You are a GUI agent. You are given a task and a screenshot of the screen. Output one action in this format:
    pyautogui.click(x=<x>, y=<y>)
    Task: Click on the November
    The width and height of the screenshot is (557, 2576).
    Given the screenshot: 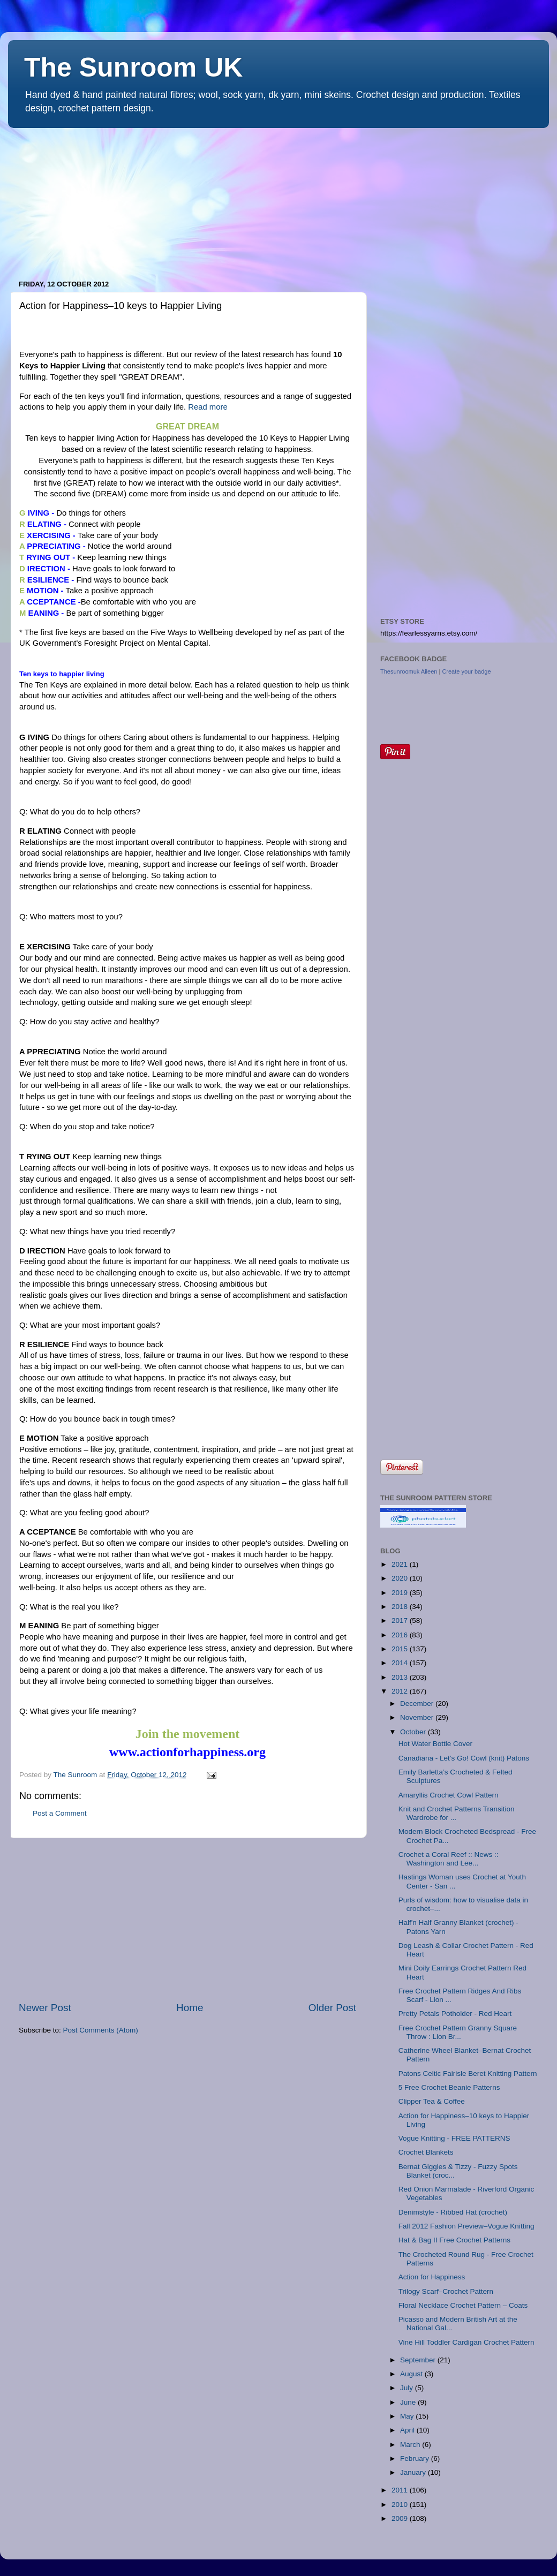 What is the action you would take?
    pyautogui.click(x=417, y=1717)
    